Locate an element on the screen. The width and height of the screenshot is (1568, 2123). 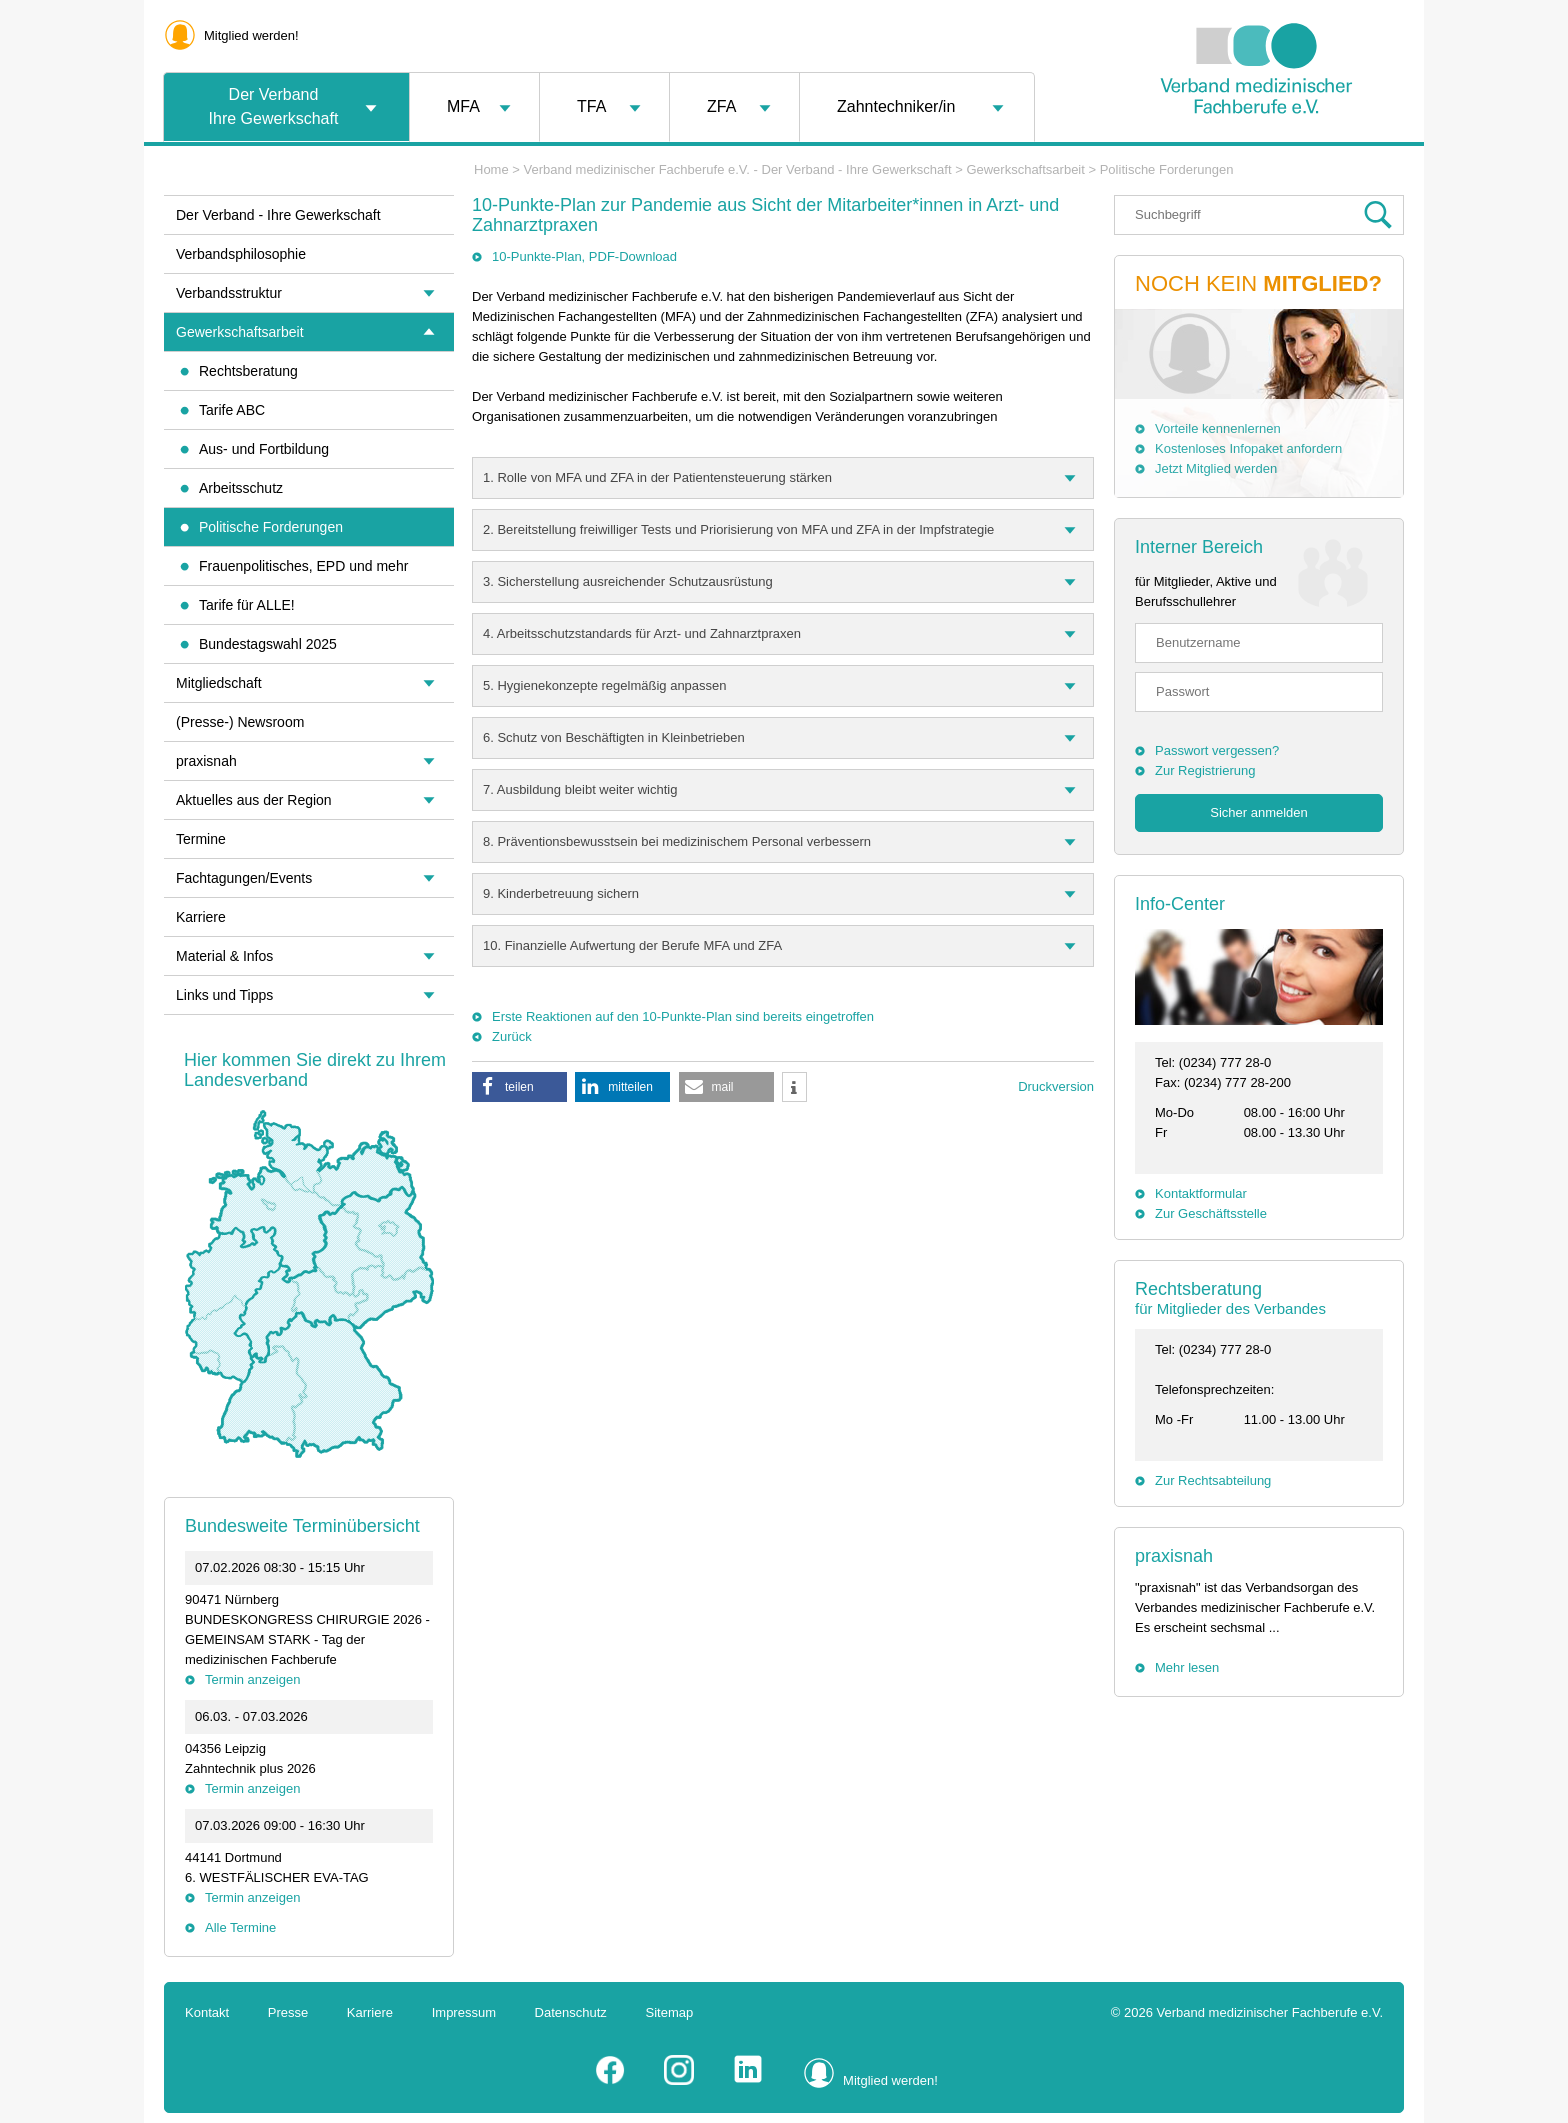
Zur Registrierung is located at coordinates (1205, 770).